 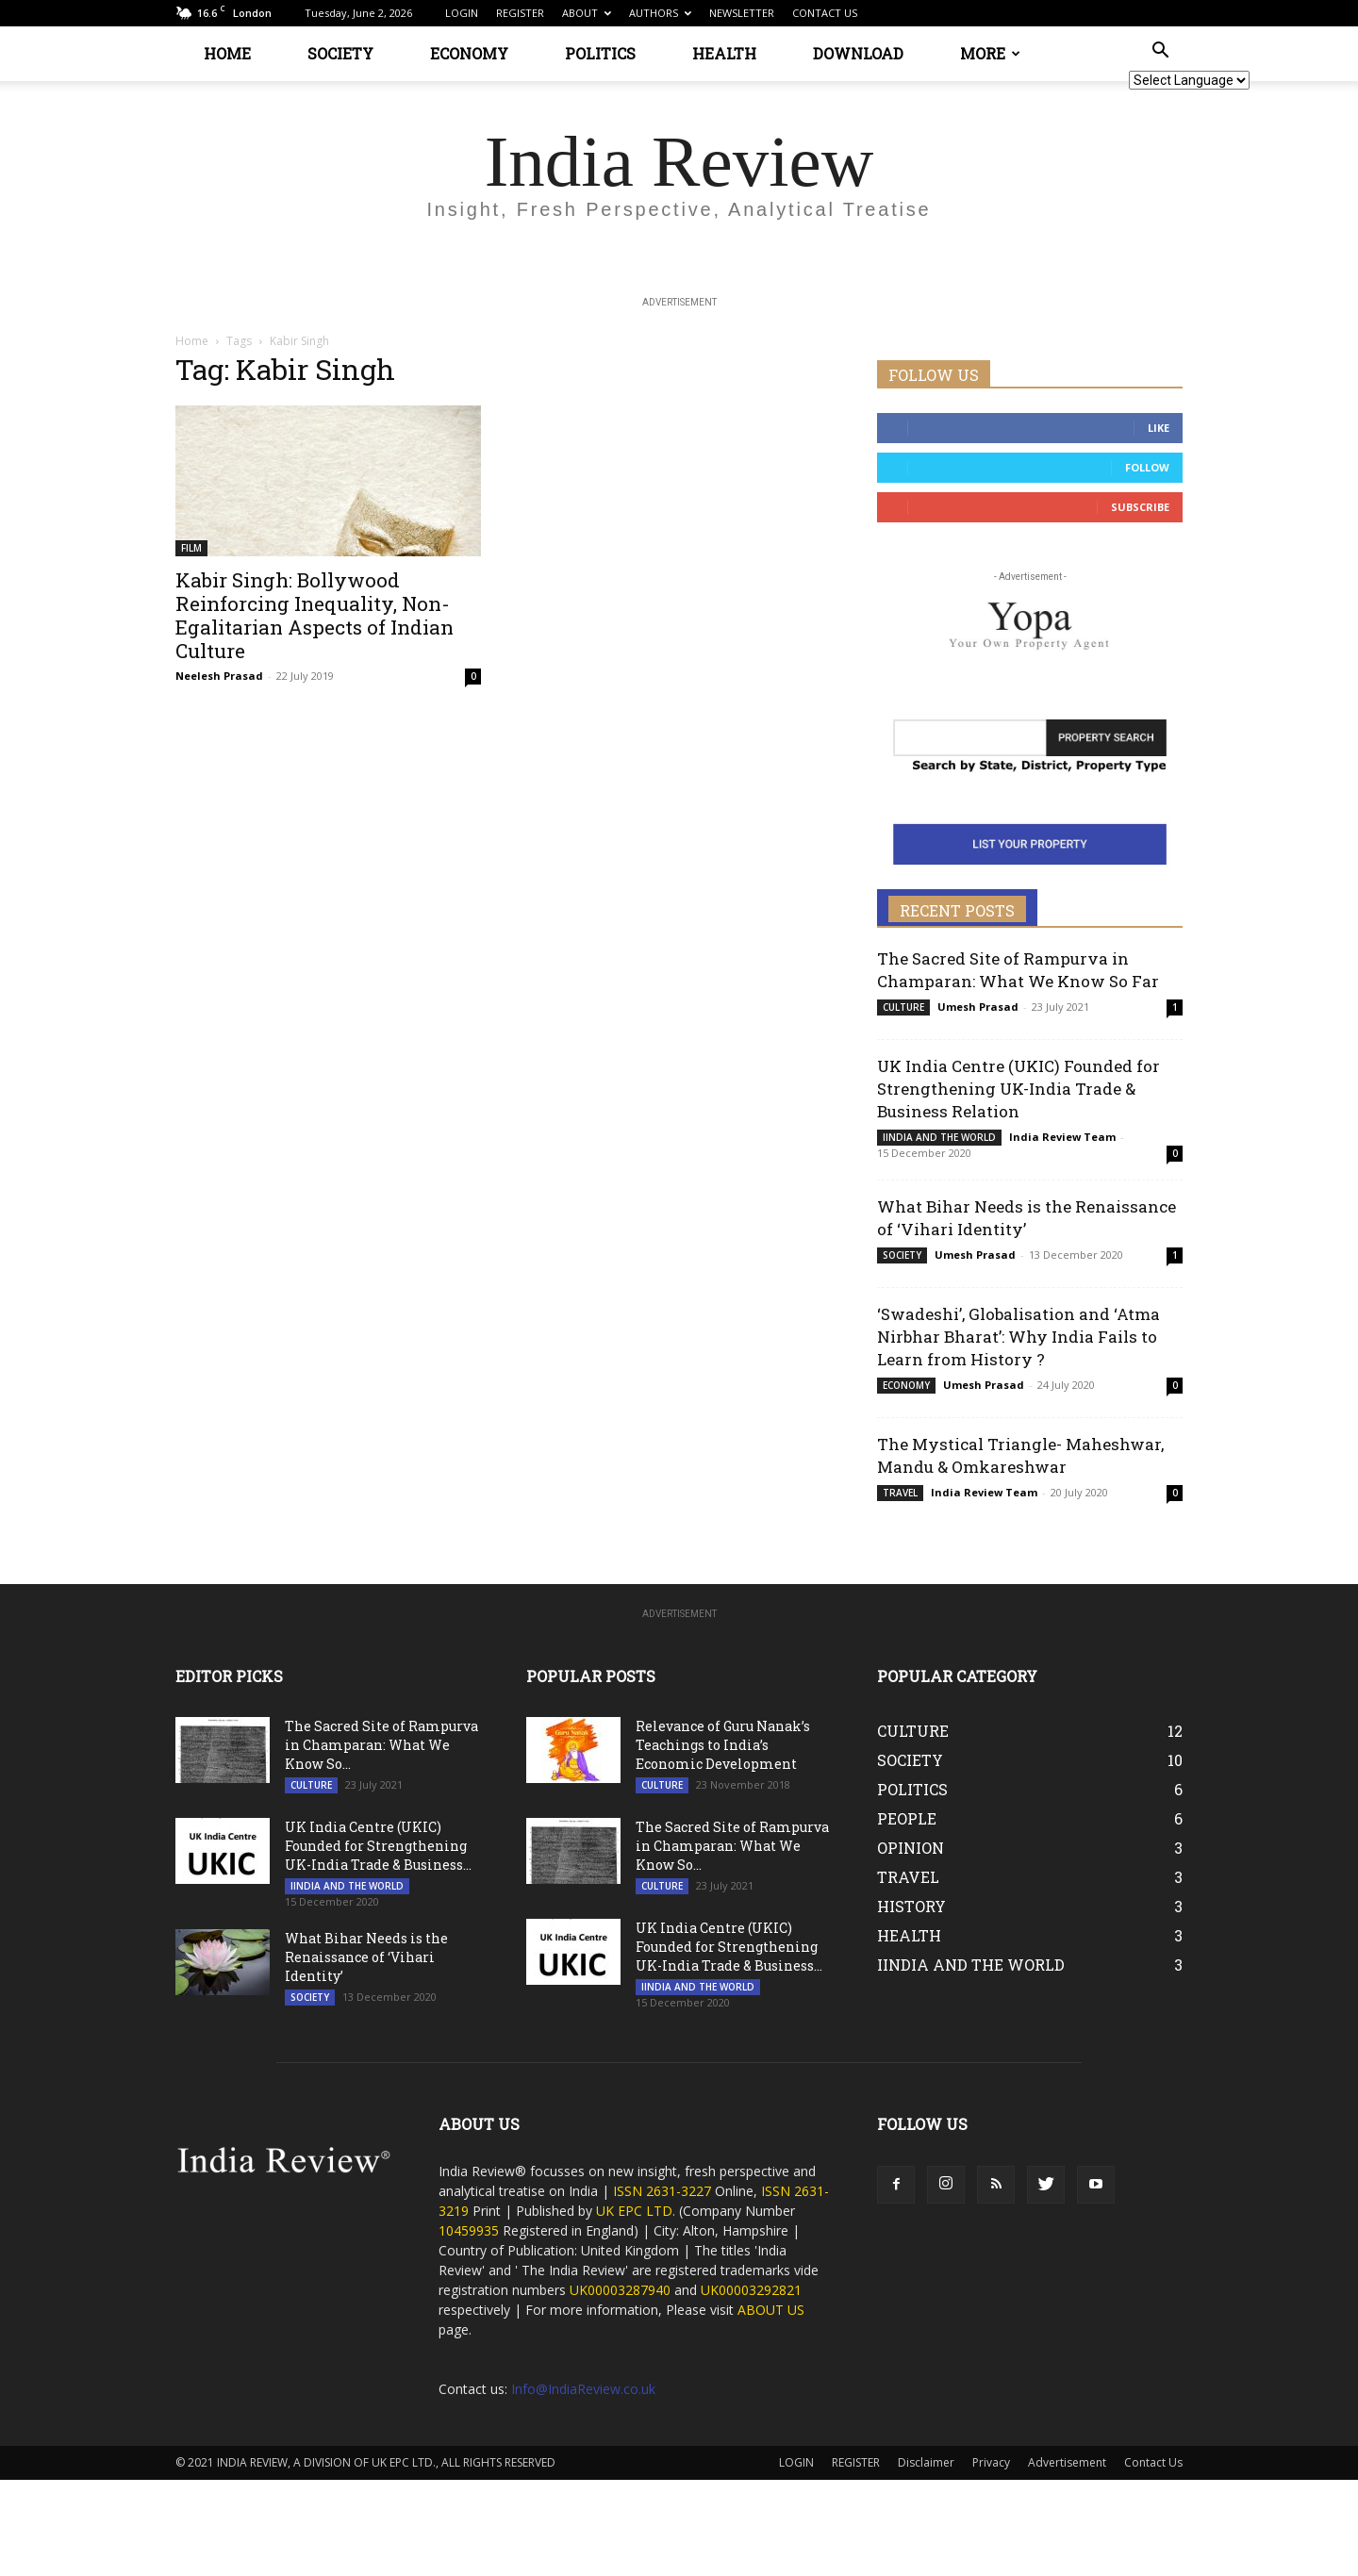 I want to click on Privacy, so click(x=991, y=2462).